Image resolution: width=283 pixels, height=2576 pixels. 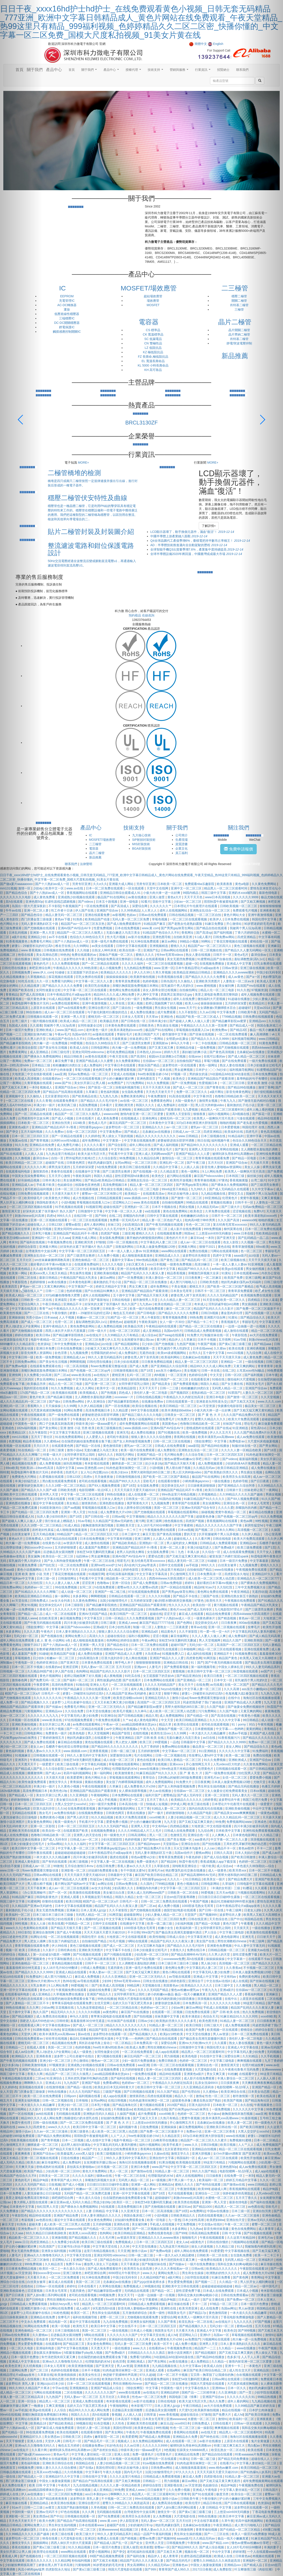 What do you see at coordinates (108, 2206) in the screenshot?
I see `h在线观看` at bounding box center [108, 2206].